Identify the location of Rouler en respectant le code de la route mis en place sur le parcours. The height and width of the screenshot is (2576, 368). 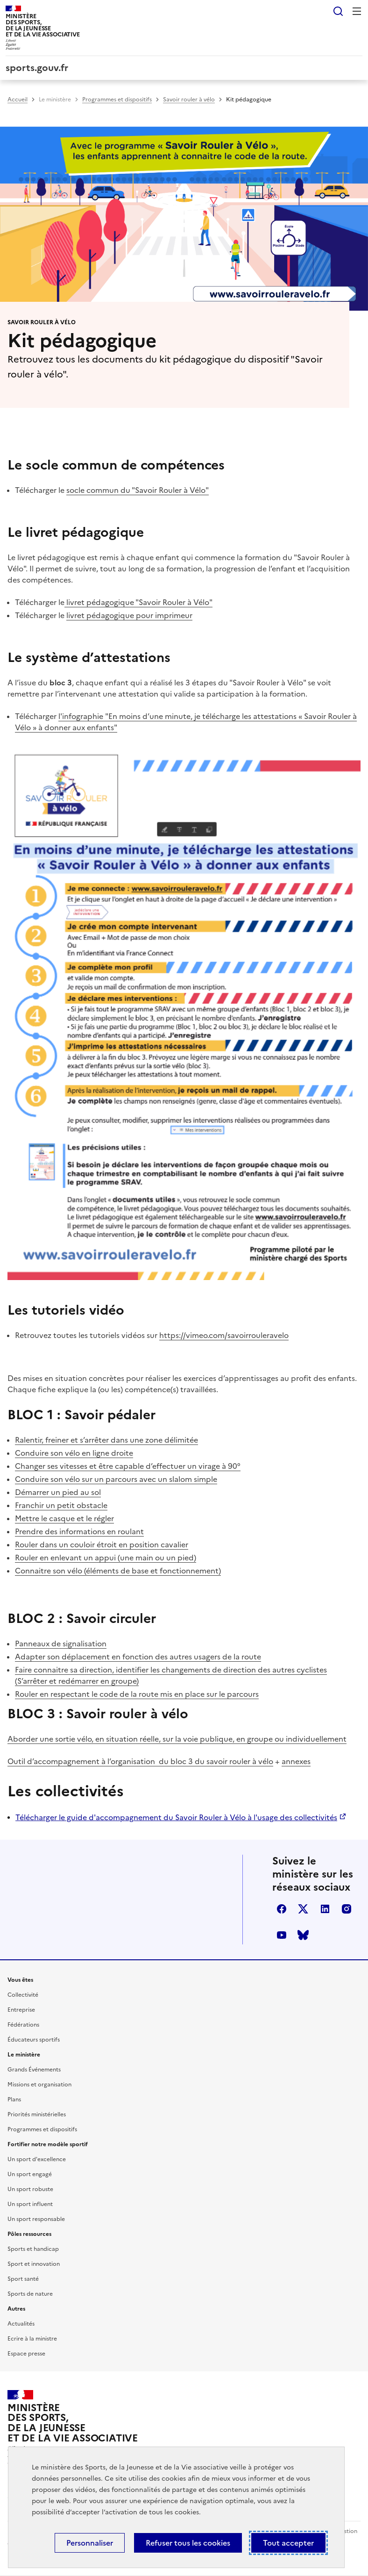
(137, 1694).